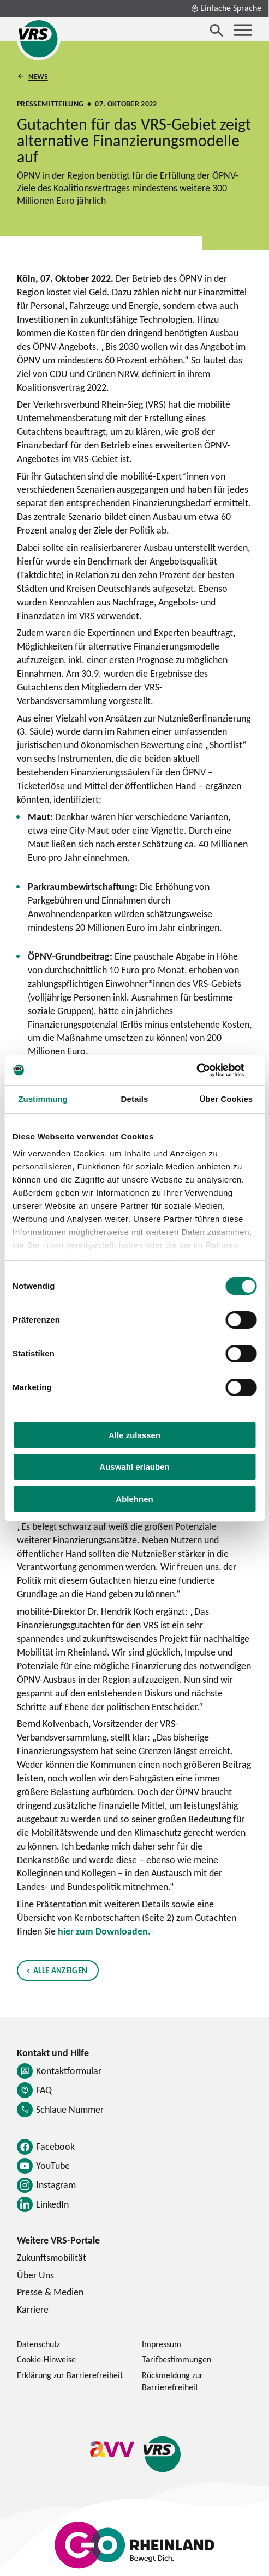 This screenshot has height=2576, width=269. What do you see at coordinates (208, 1070) in the screenshot?
I see `[Cookiebot von Usercentrics - öffnet in einem neuen Fenster]` at bounding box center [208, 1070].